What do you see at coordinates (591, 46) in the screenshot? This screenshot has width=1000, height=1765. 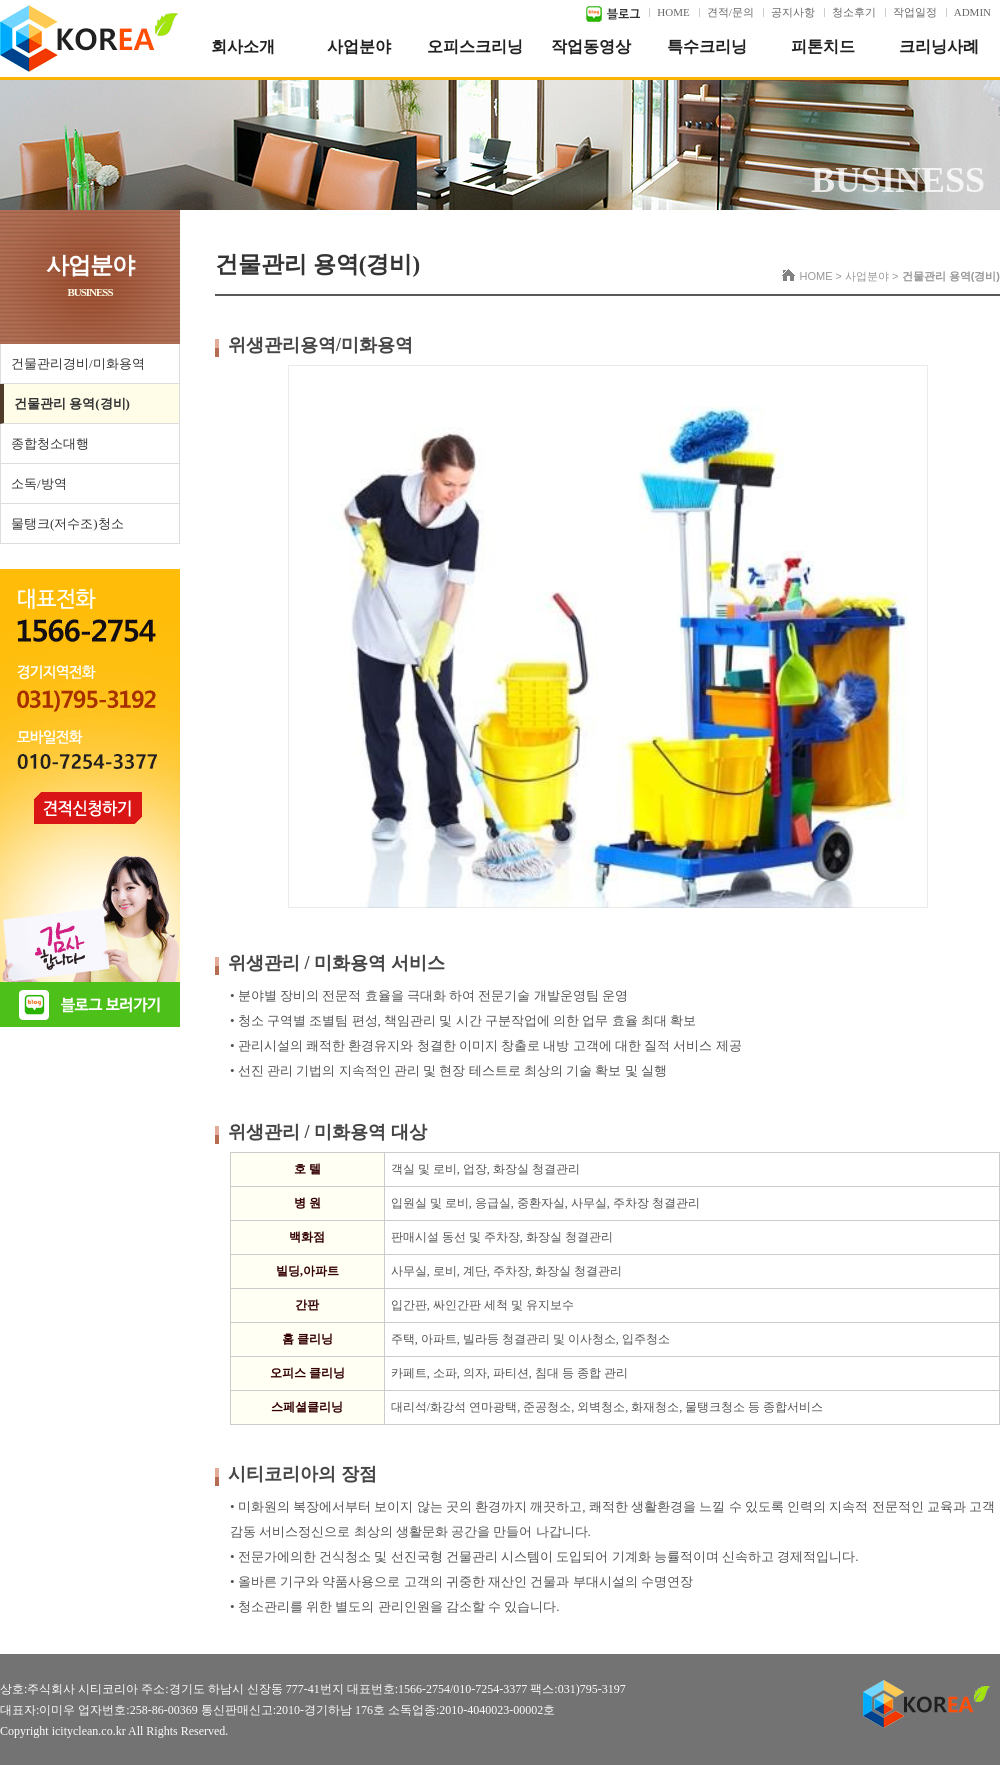 I see `작업동영상` at bounding box center [591, 46].